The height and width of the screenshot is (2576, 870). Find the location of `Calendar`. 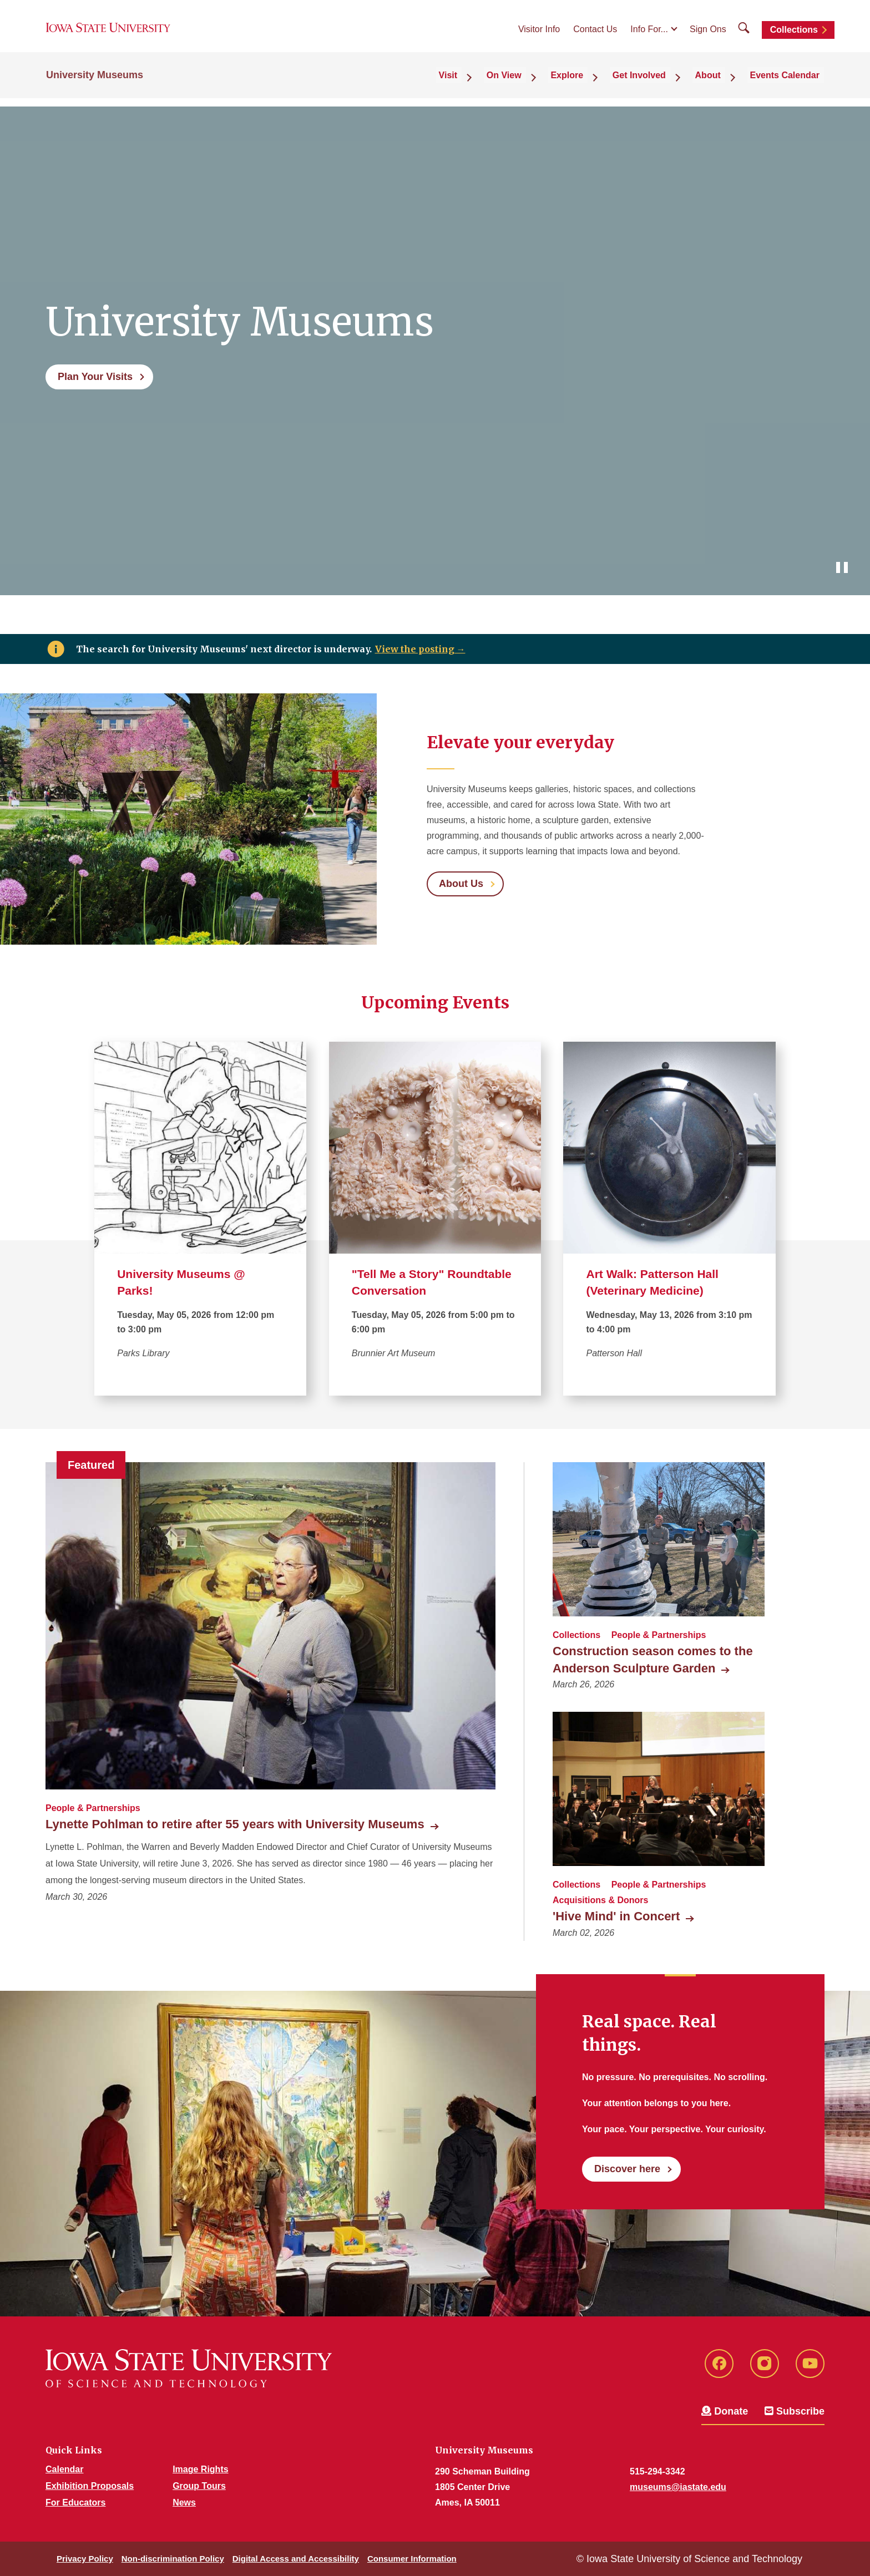

Calendar is located at coordinates (64, 2469).